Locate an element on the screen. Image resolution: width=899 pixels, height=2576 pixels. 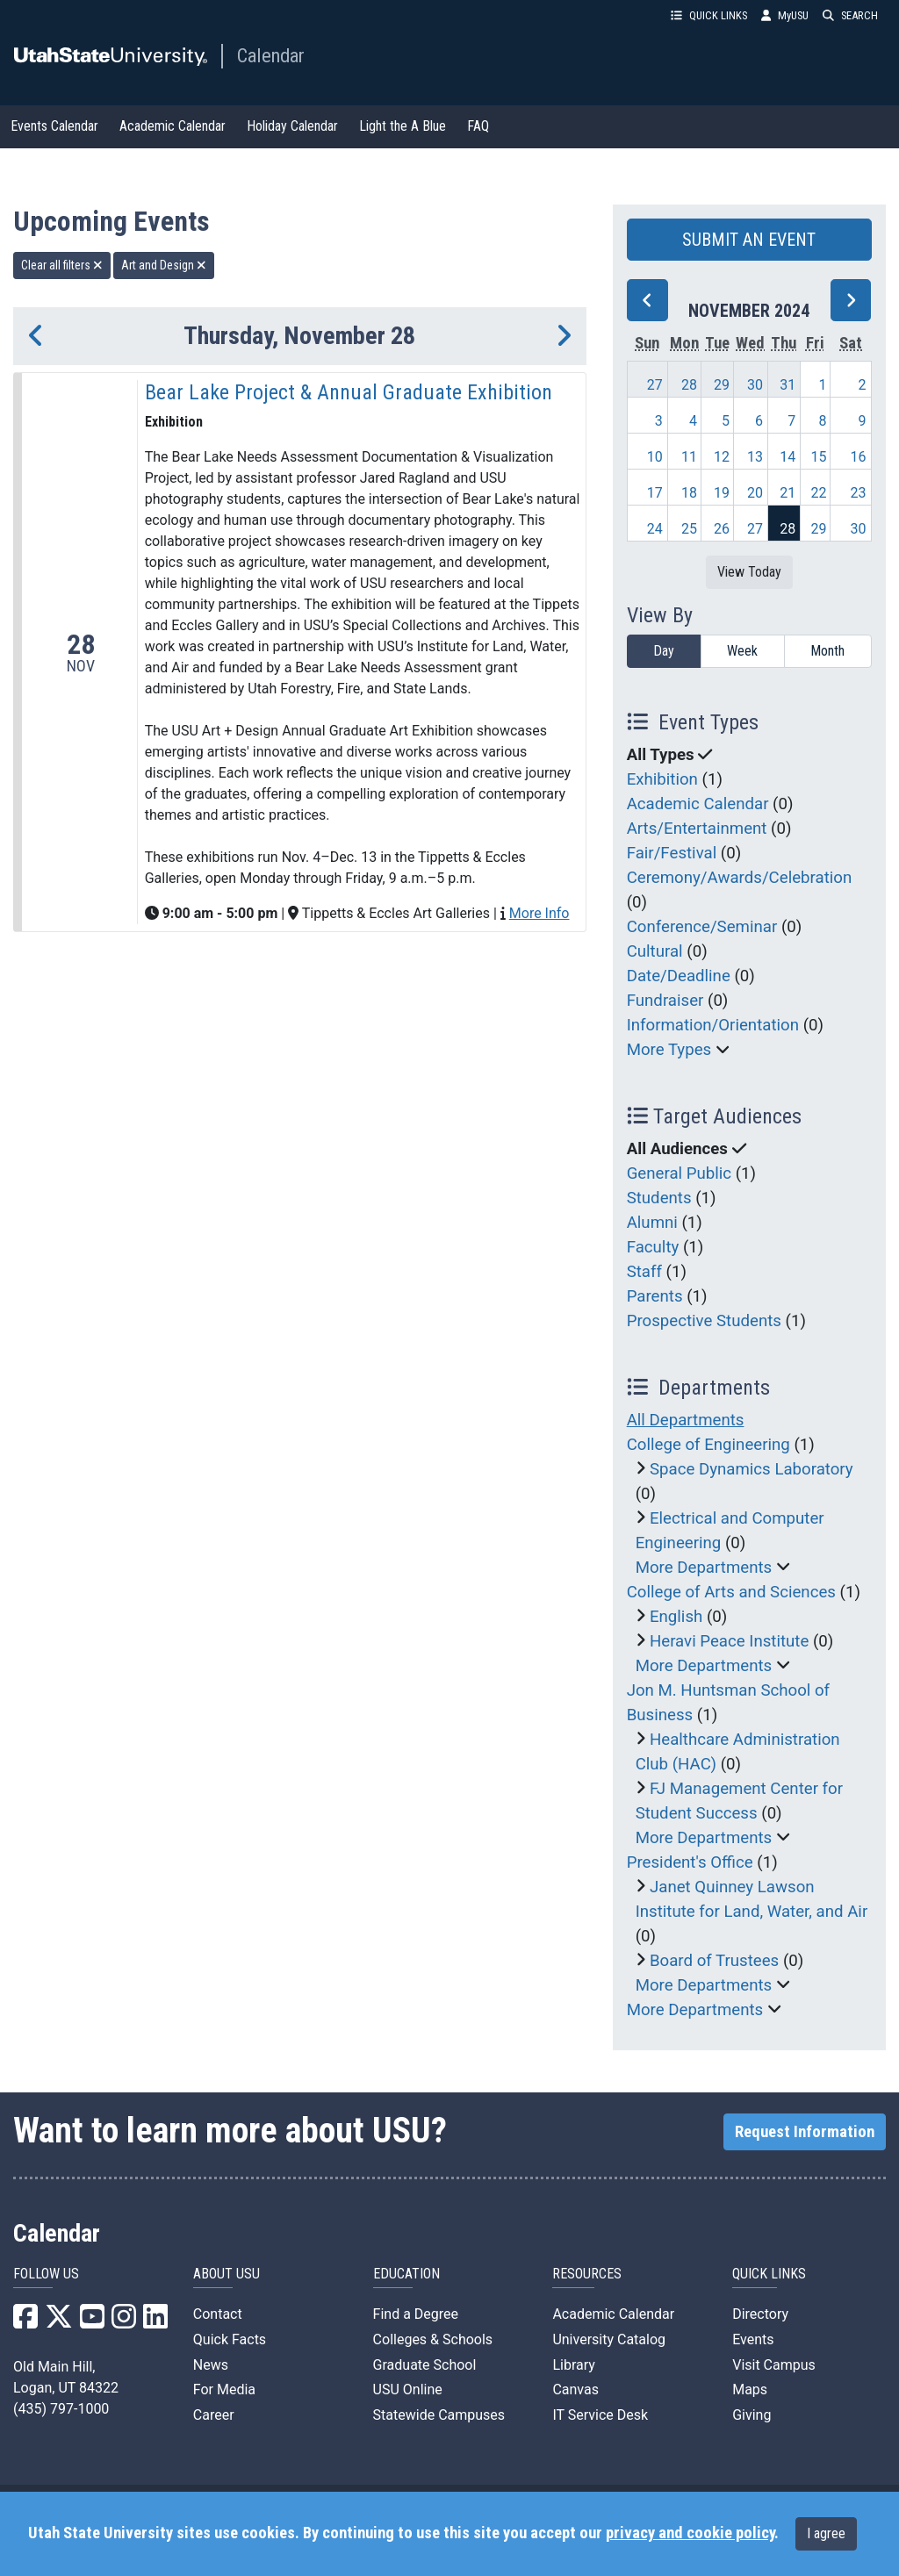
Week [week] is located at coordinates (742, 650).